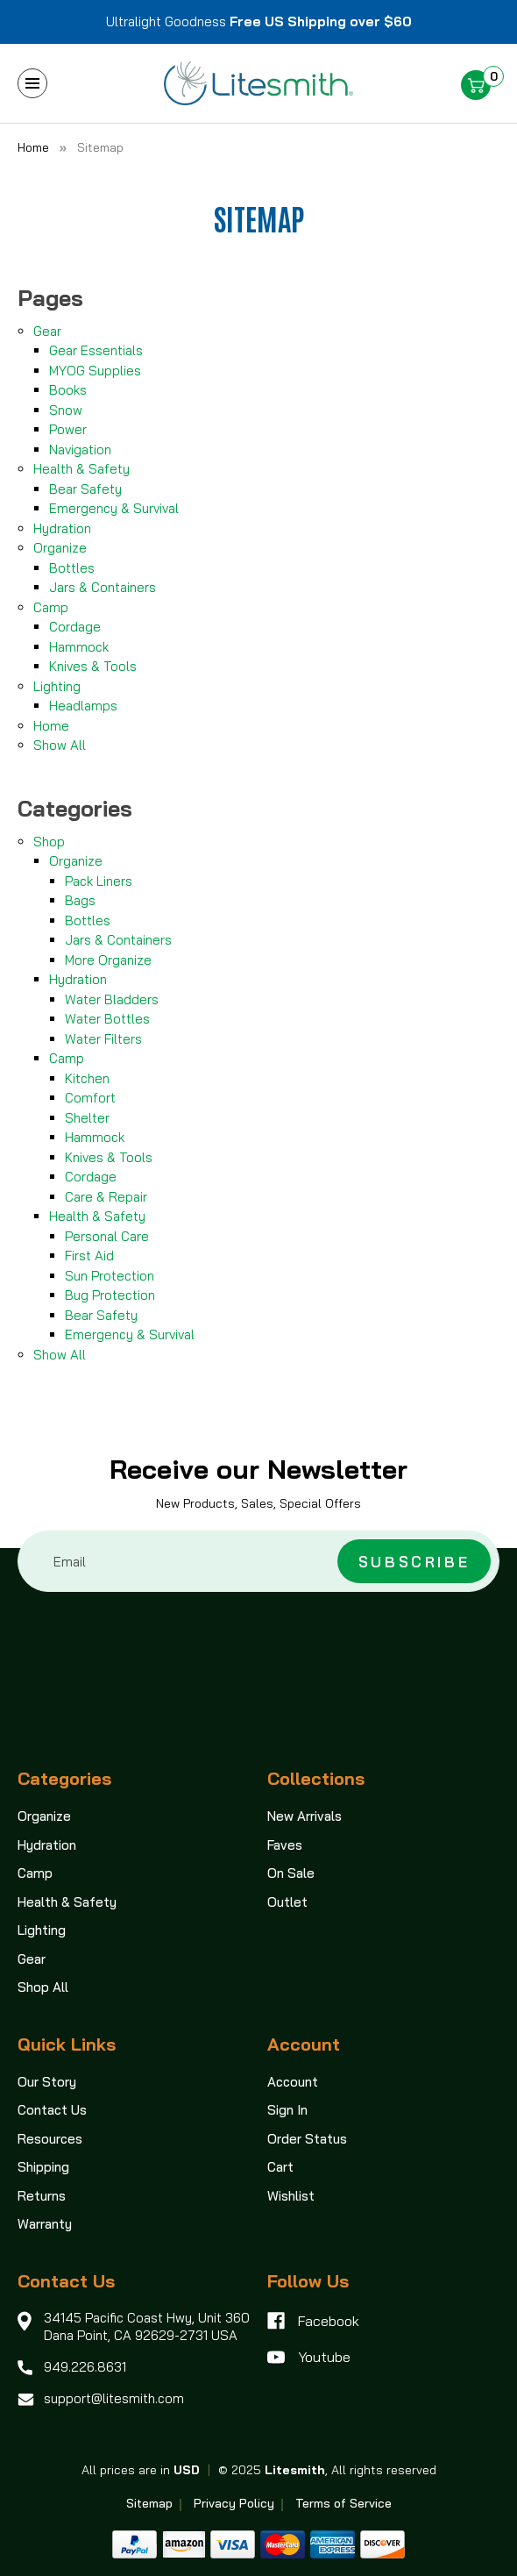 The image size is (517, 2576). I want to click on Bottles, so click(72, 568).